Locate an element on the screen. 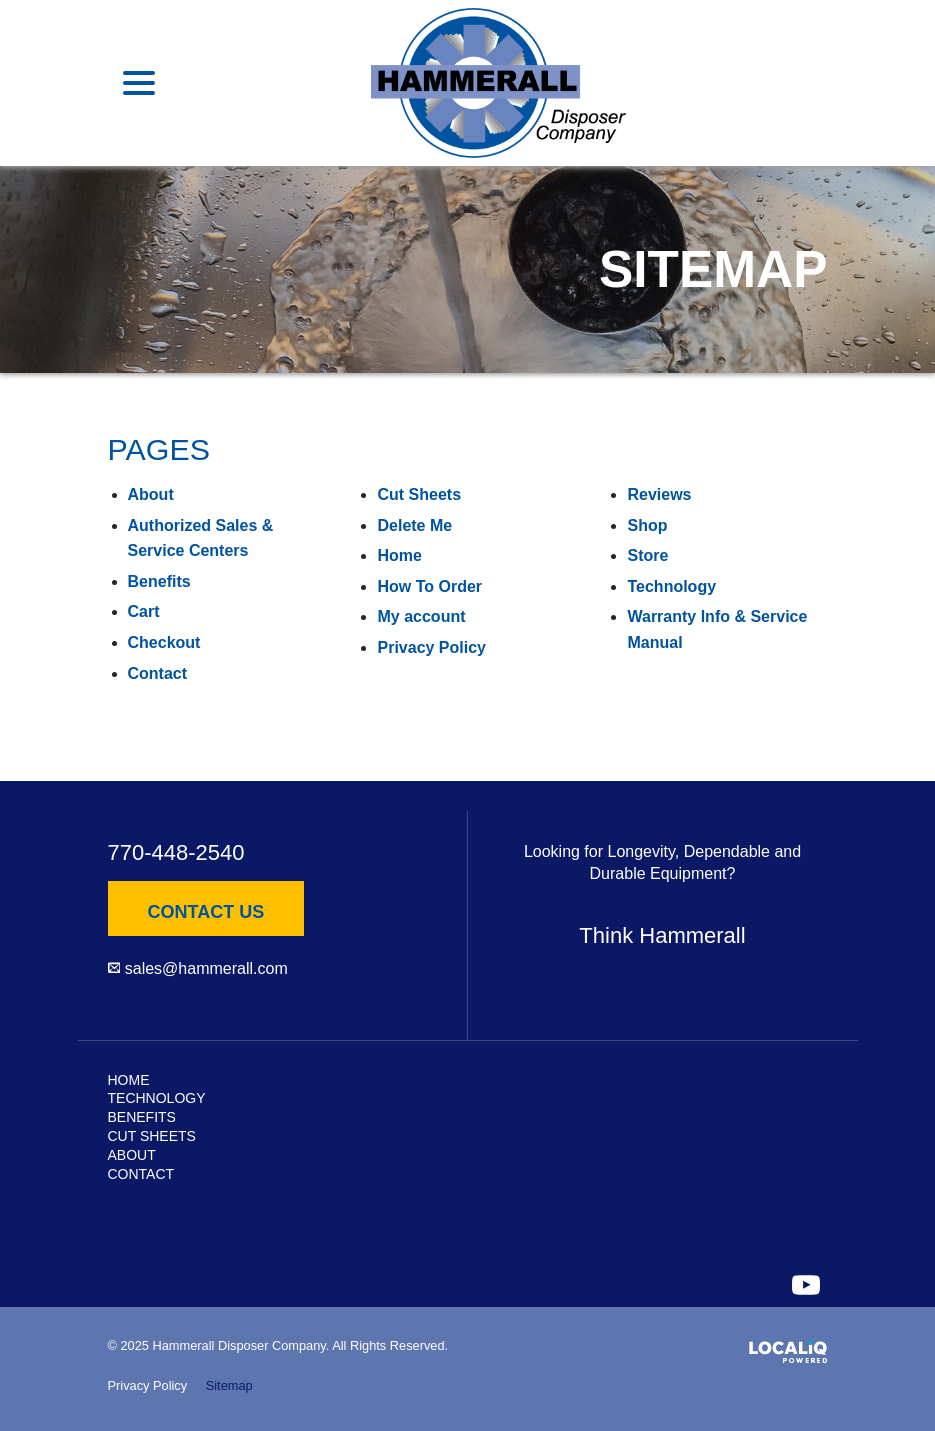 The image size is (935, 1431). Benefits is located at coordinates (159, 581).